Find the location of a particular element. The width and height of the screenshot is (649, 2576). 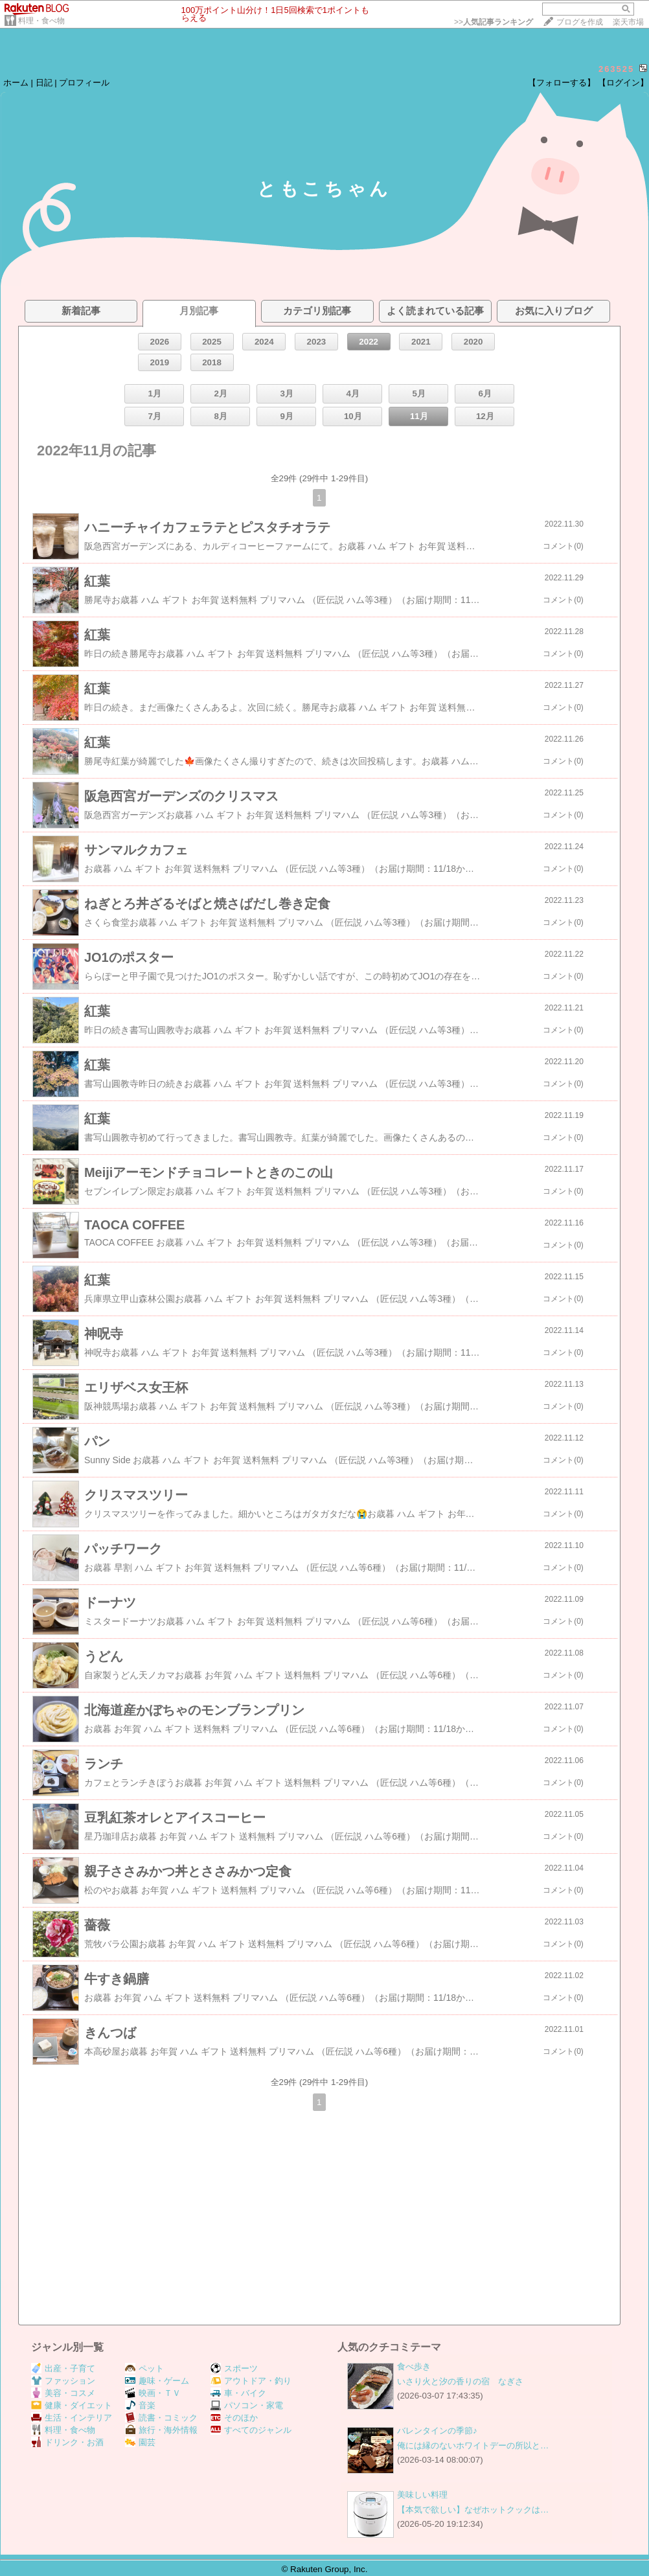

趣味・ゲーム is located at coordinates (157, 2381).